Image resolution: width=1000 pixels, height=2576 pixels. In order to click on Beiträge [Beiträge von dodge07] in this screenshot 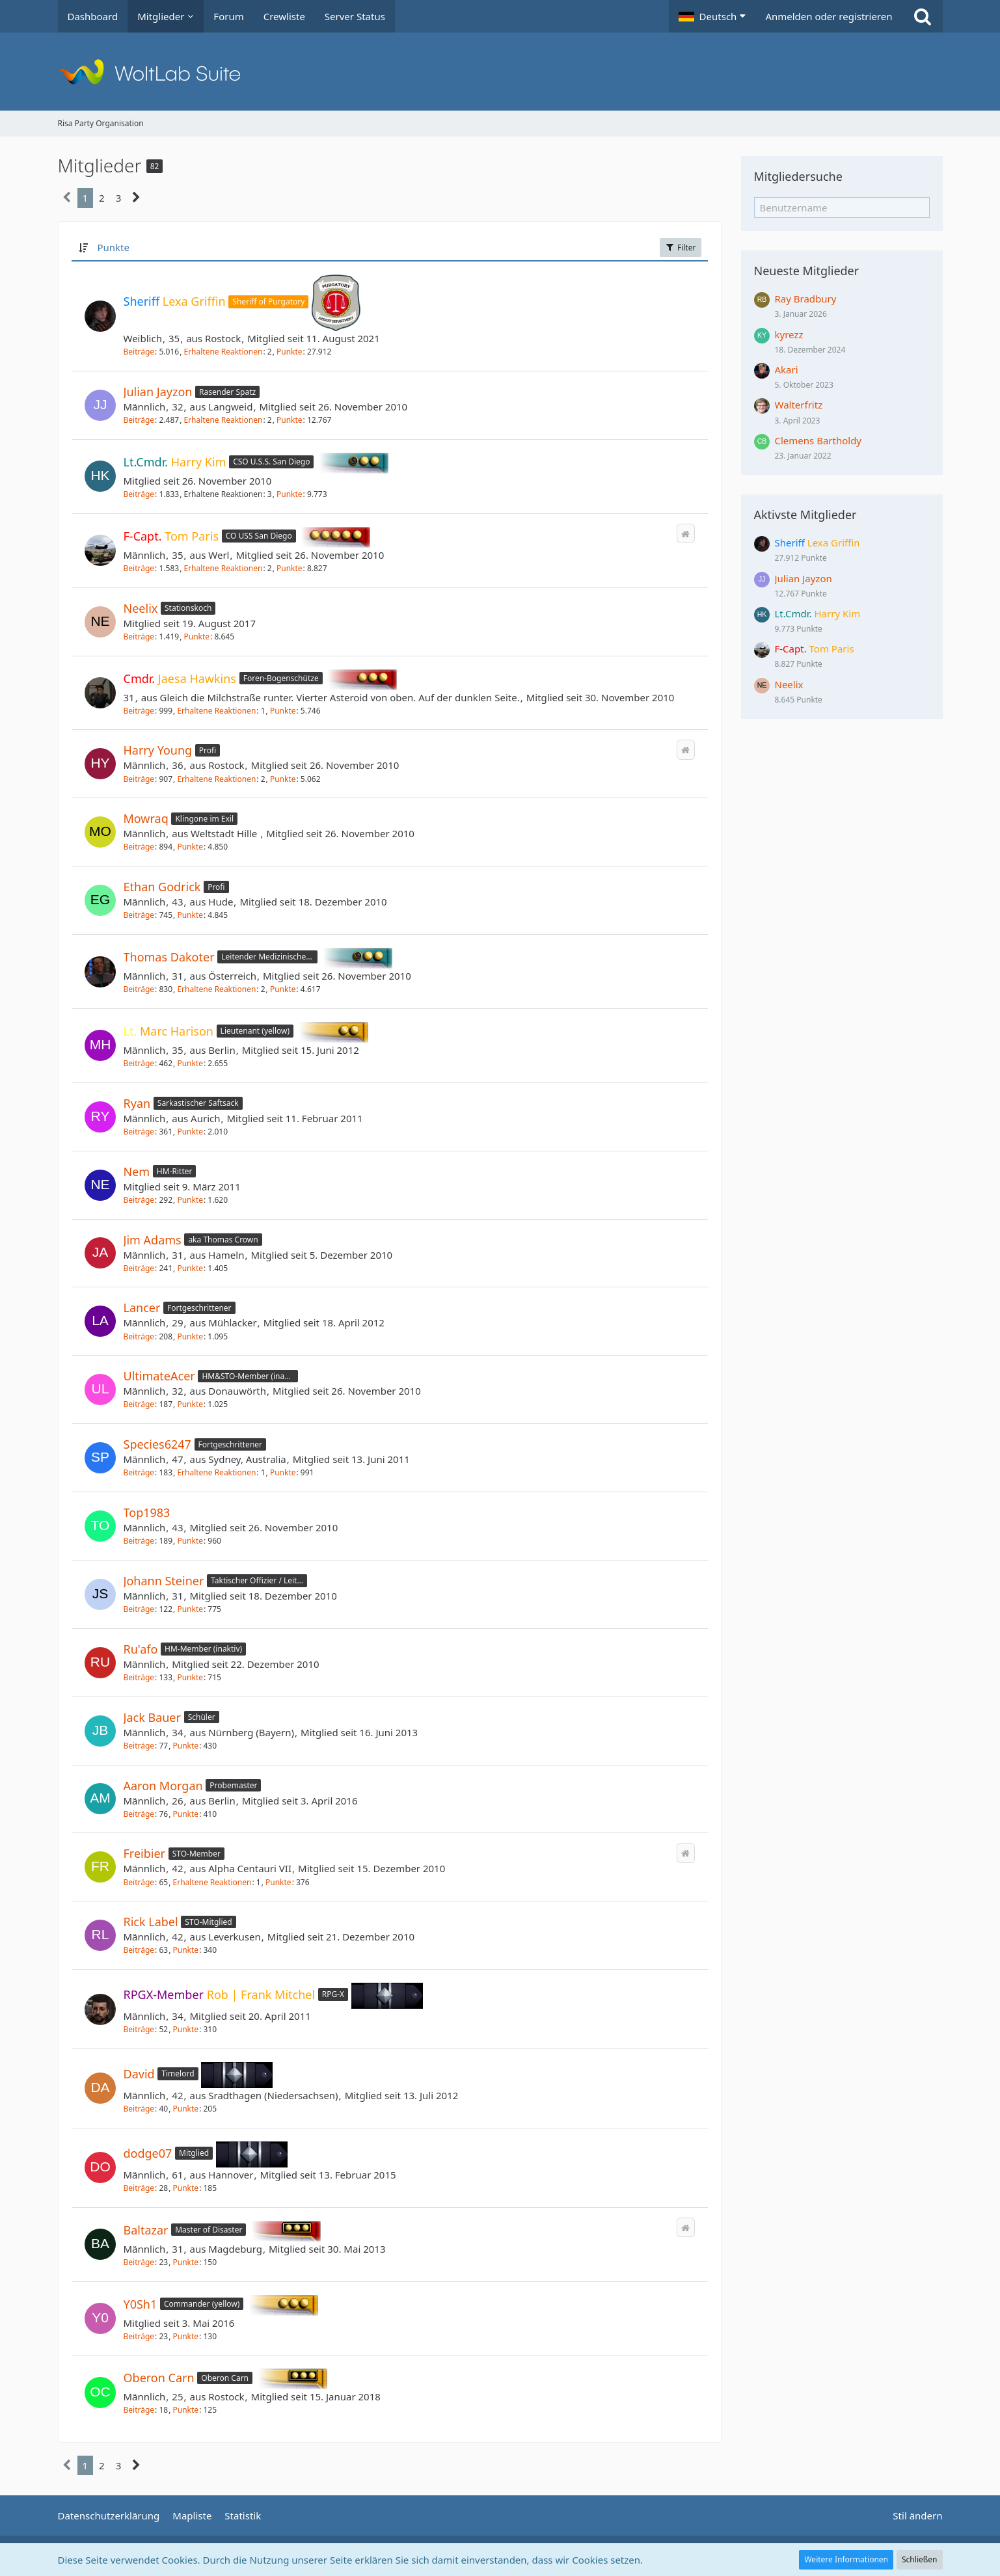, I will do `click(139, 2188)`.